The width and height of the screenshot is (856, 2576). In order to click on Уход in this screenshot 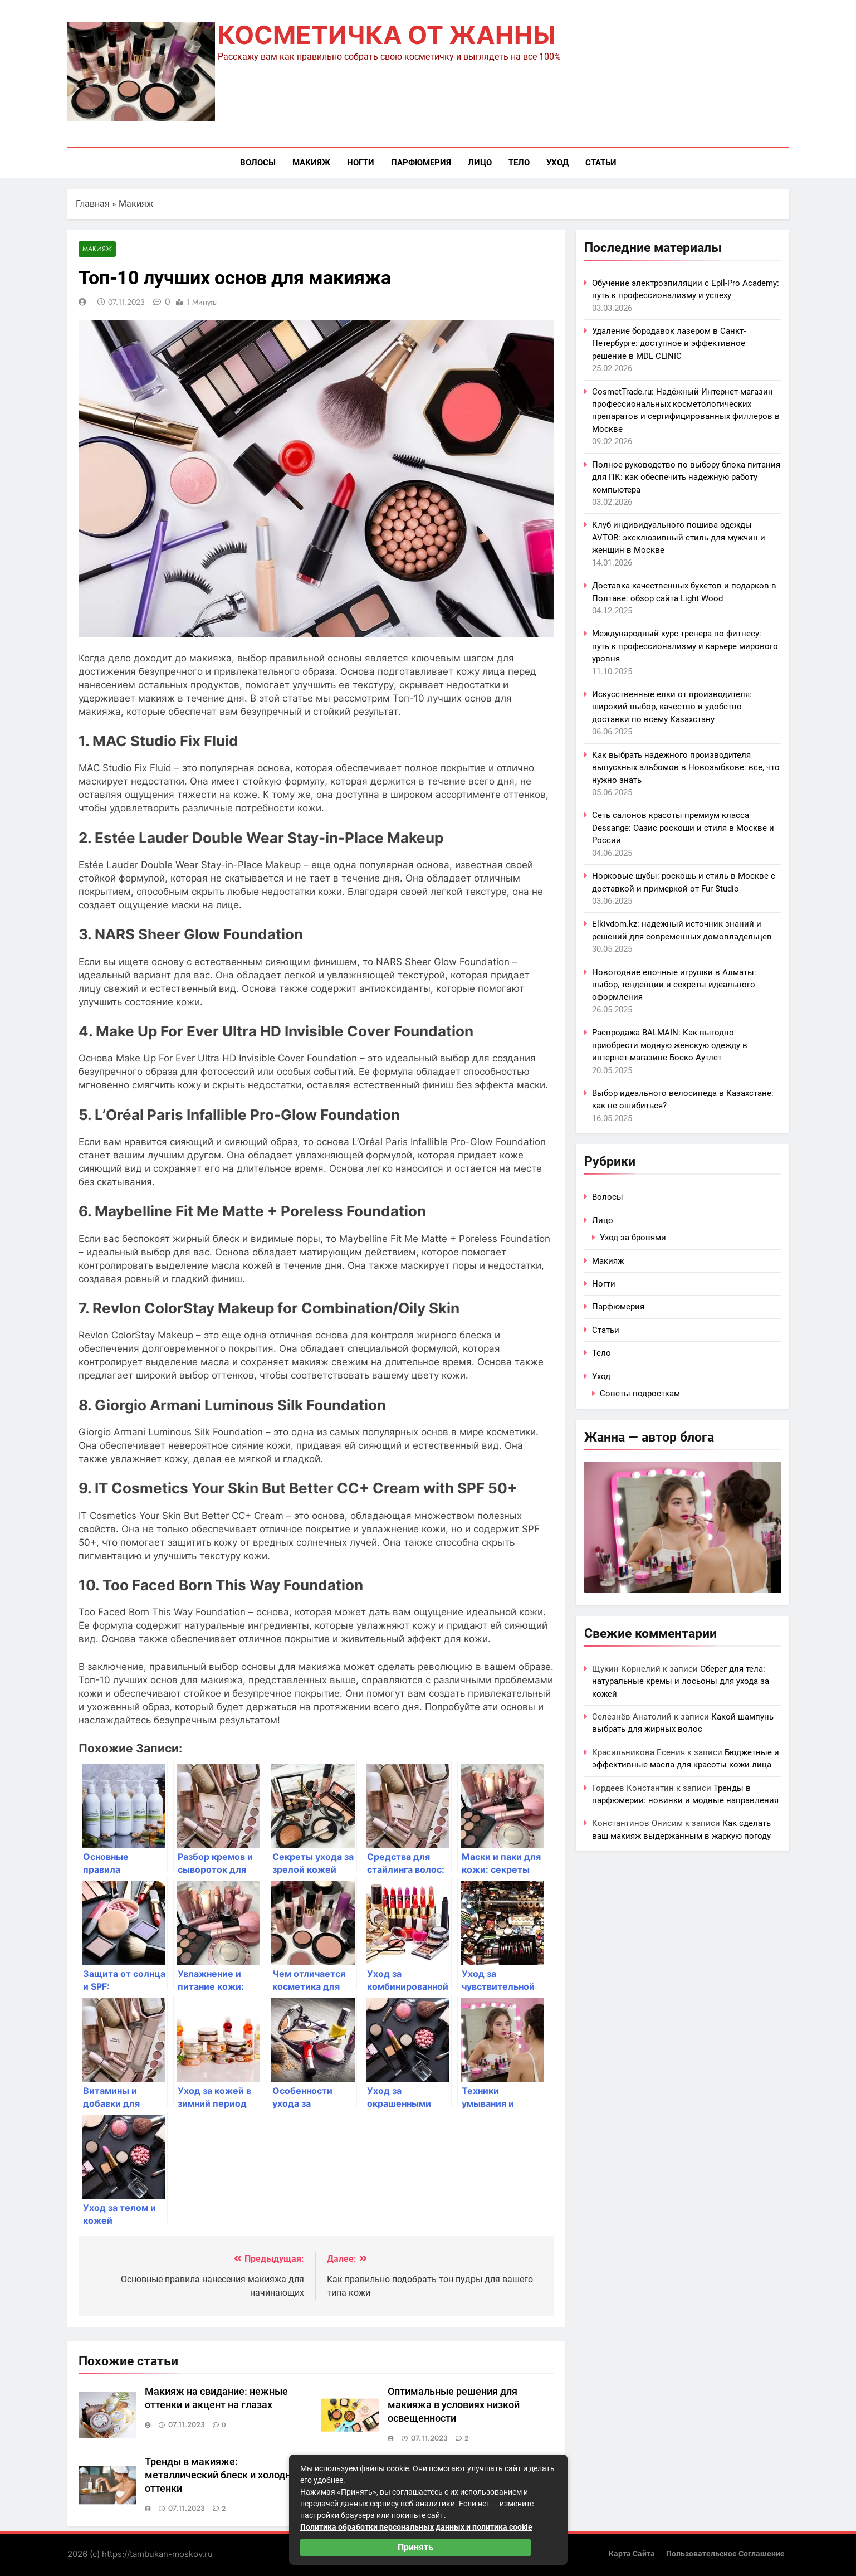, I will do `click(557, 163)`.